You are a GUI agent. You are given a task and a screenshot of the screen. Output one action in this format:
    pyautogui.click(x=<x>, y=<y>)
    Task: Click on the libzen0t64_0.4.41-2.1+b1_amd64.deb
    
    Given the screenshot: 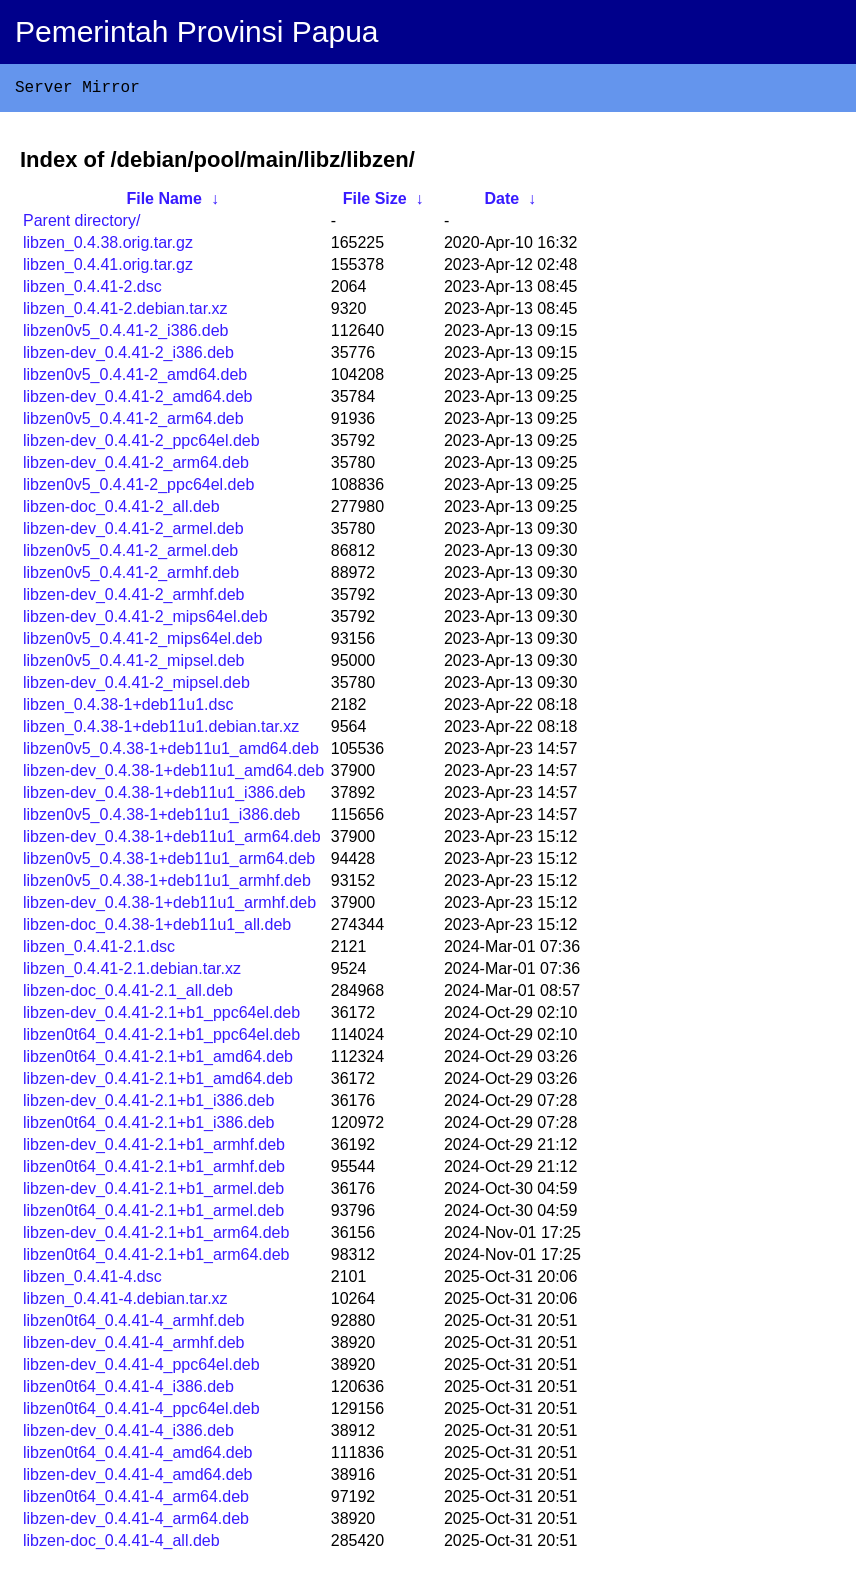 What is the action you would take?
    pyautogui.click(x=158, y=1060)
    